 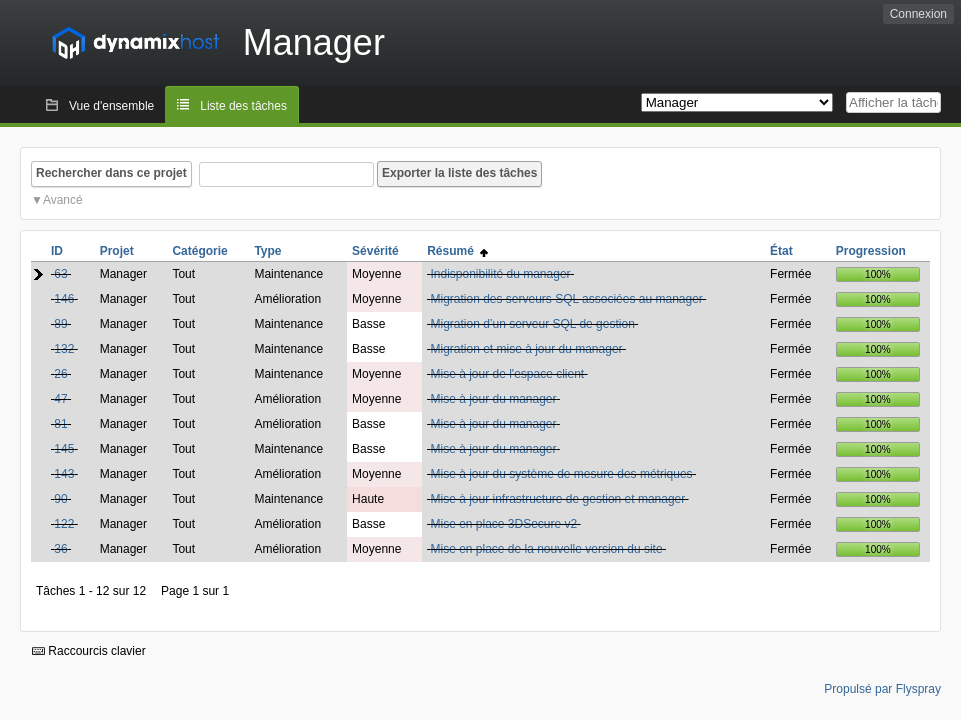 I want to click on Raccourcis clavier, so click(x=89, y=651).